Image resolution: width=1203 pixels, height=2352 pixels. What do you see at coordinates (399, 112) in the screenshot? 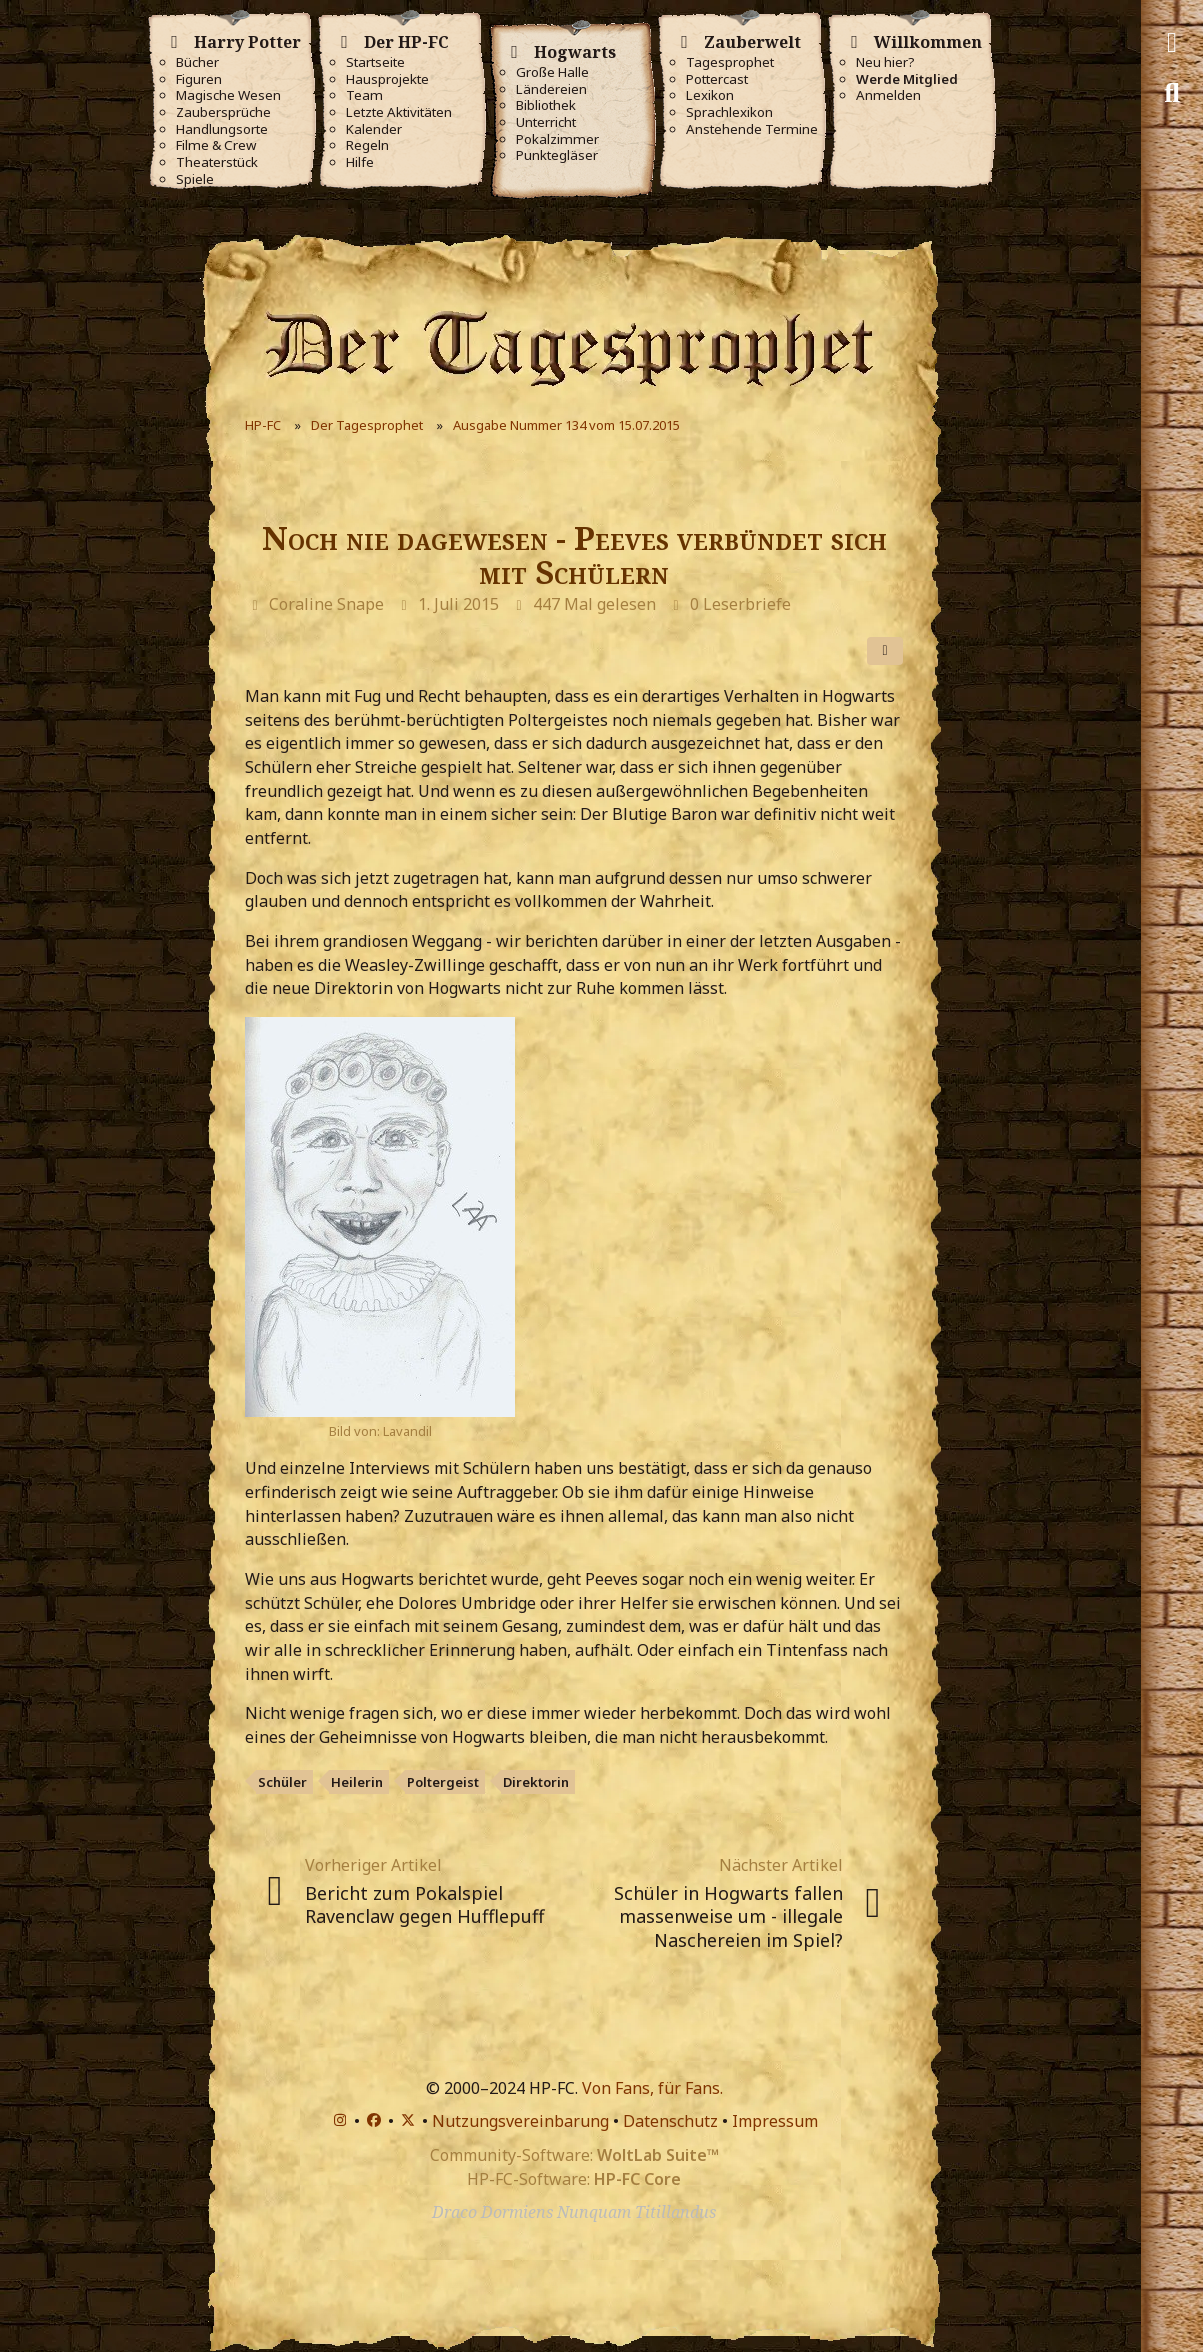
I see `Letzte Aktivitäten` at bounding box center [399, 112].